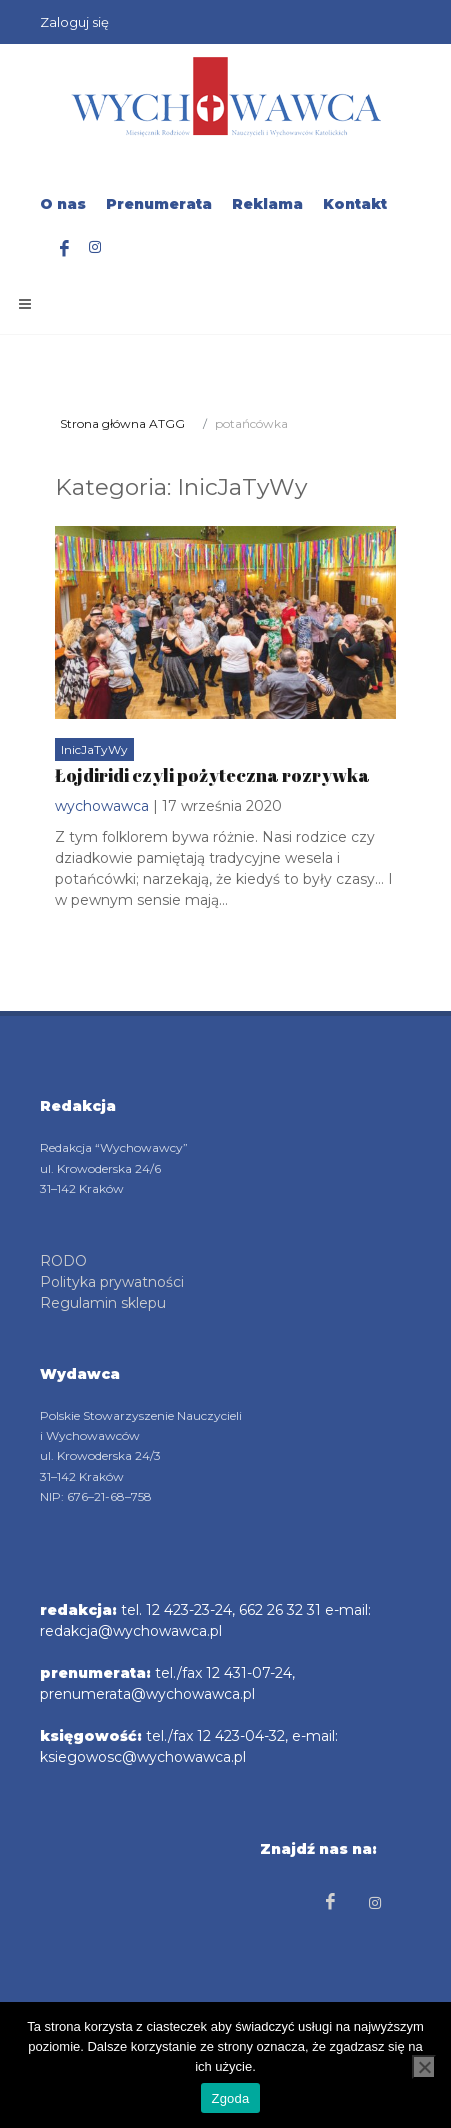  I want to click on O nas, so click(63, 204).